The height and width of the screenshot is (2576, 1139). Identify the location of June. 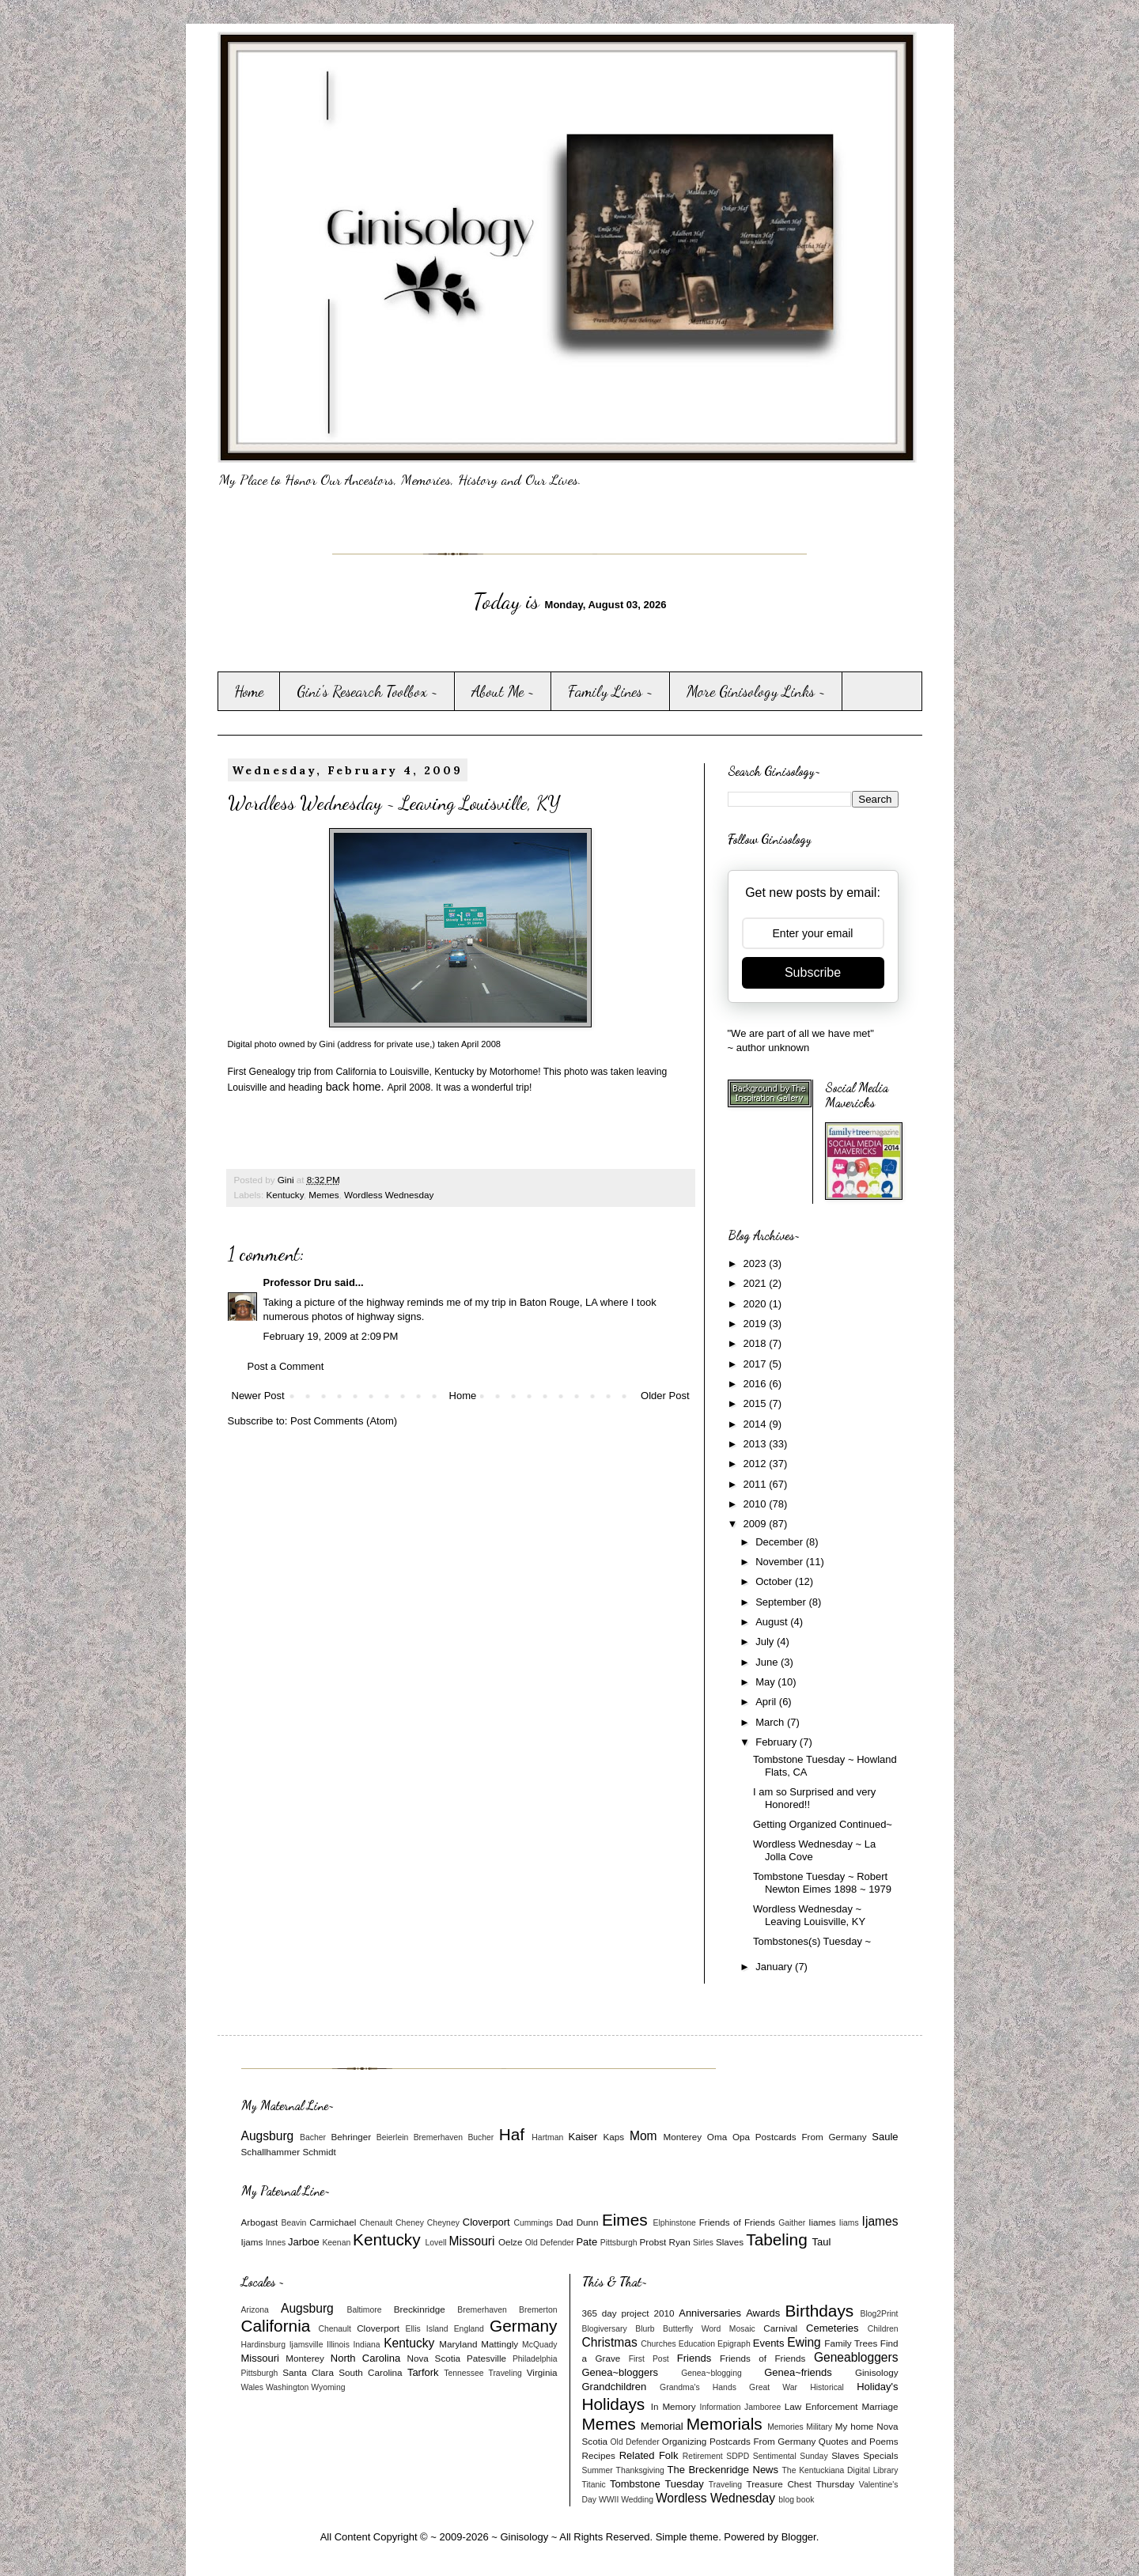
(768, 1662).